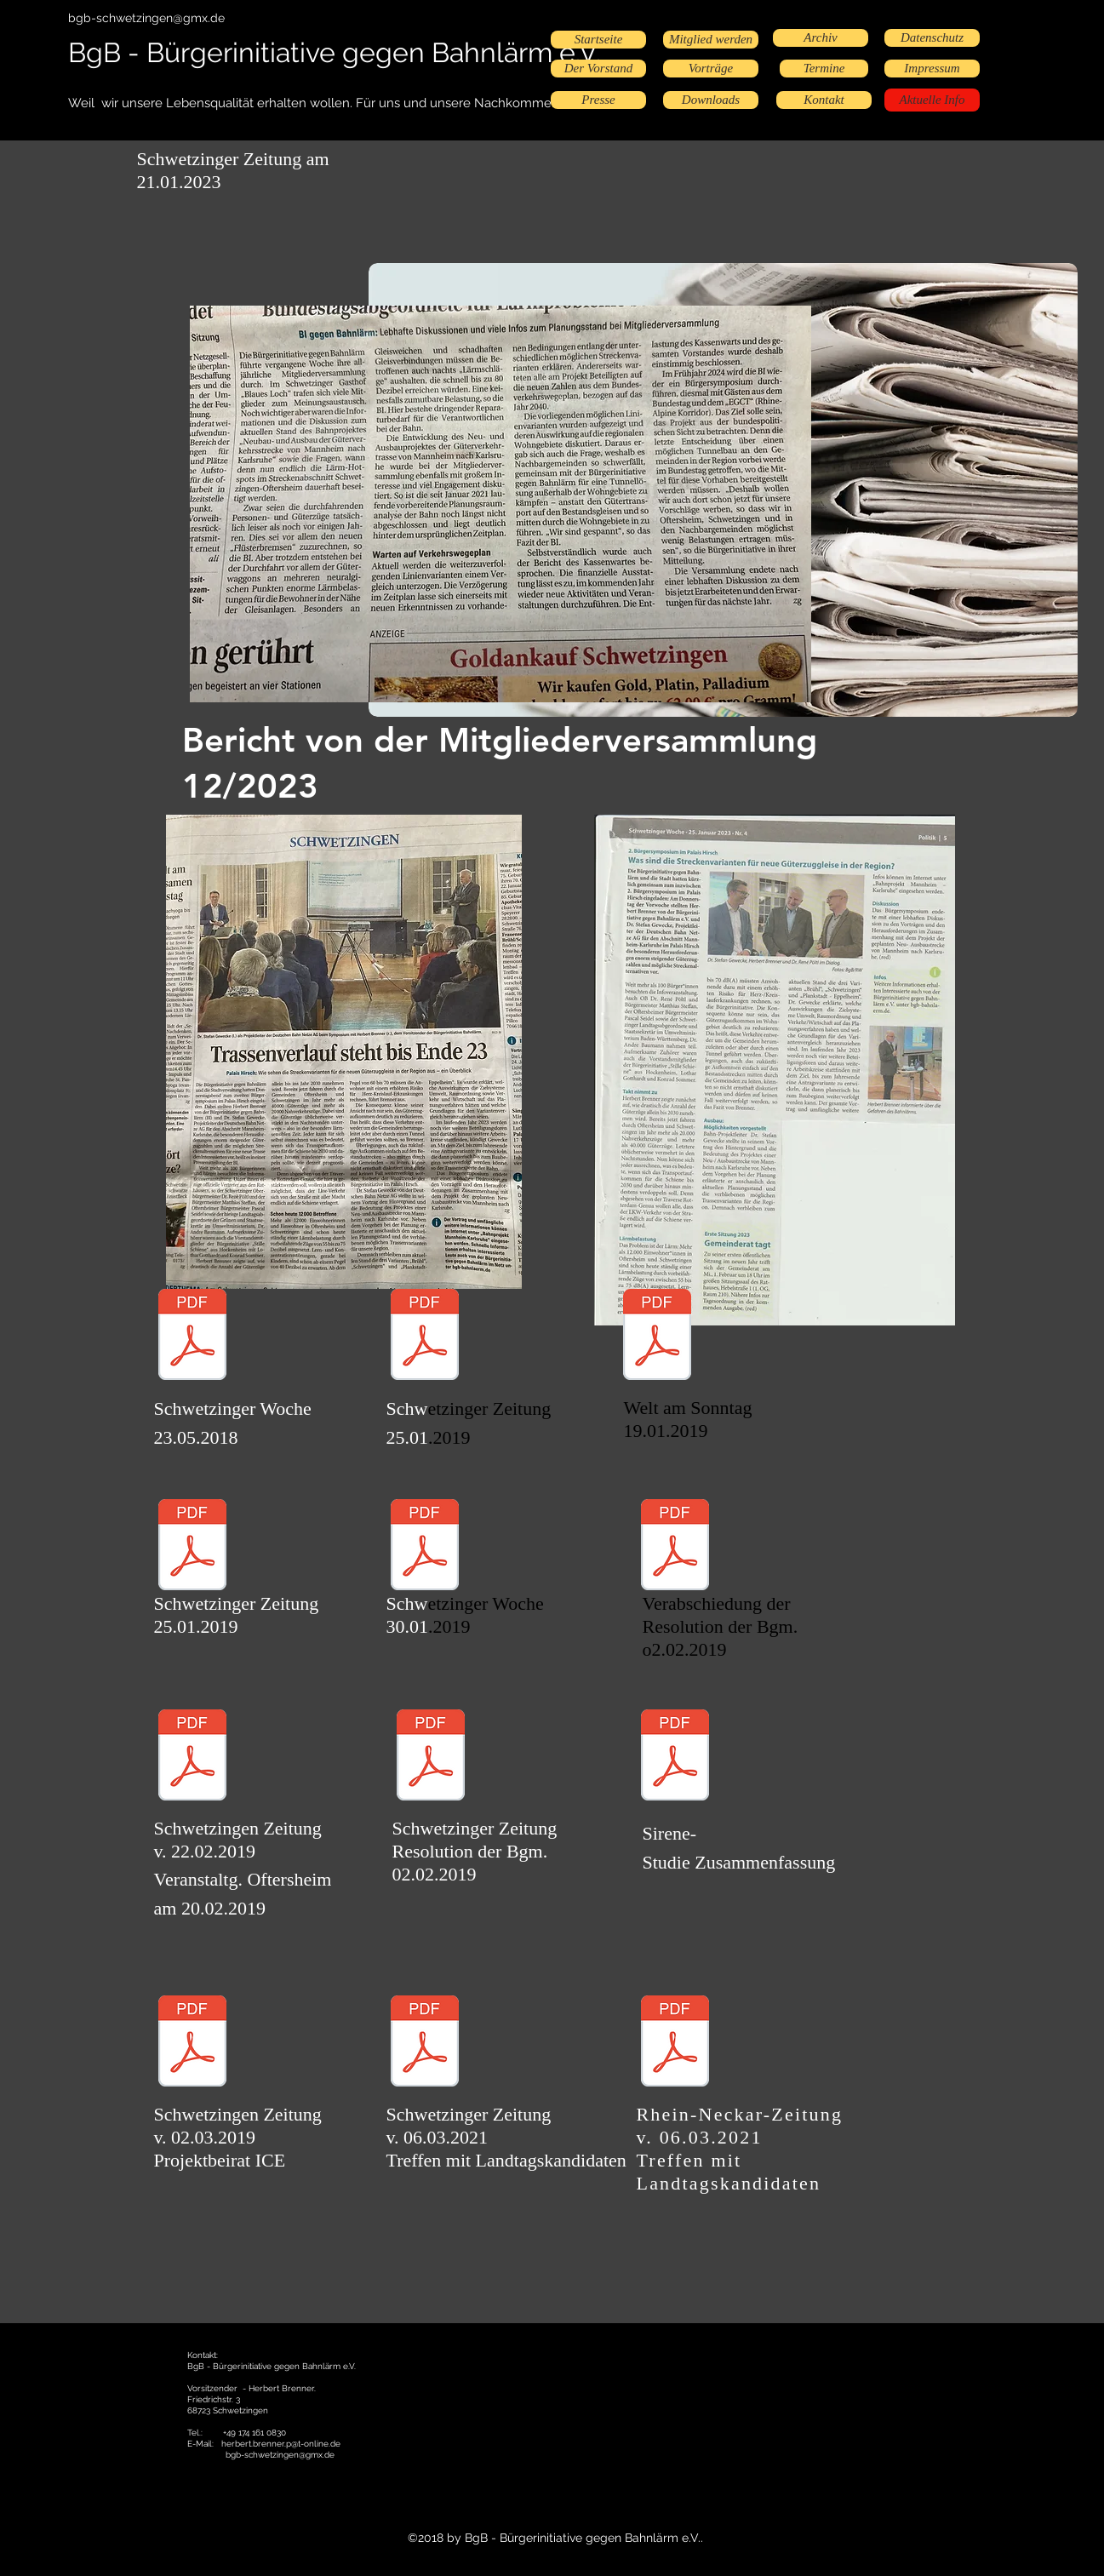  What do you see at coordinates (675, 1546) in the screenshot?
I see `[Verabschiedung der Resolution .pdf]` at bounding box center [675, 1546].